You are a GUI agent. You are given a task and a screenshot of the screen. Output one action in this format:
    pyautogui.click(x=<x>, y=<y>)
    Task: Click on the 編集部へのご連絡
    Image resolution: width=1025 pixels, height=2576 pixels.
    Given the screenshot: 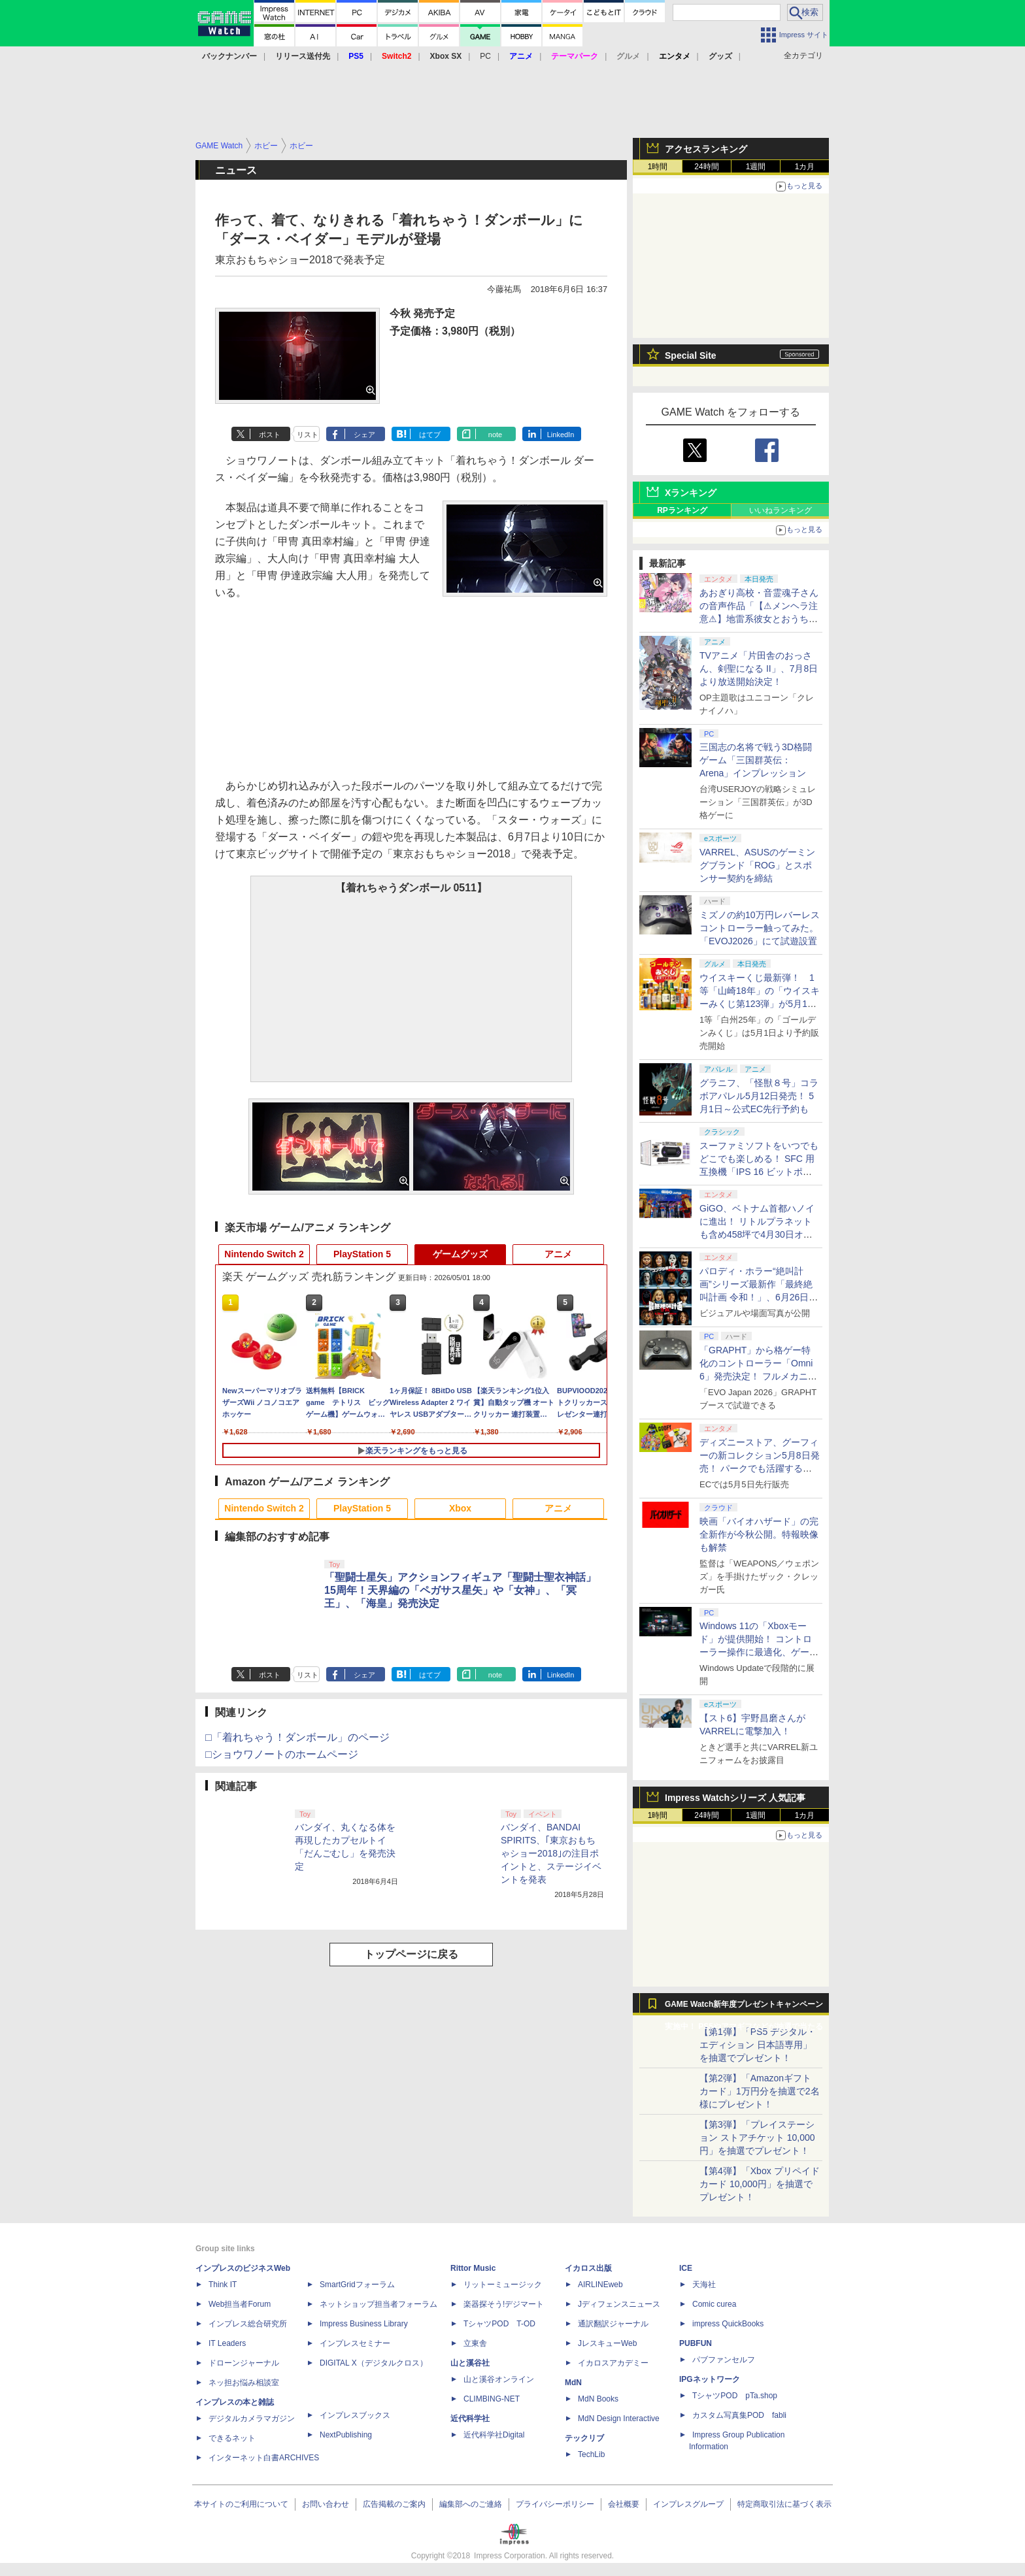 What is the action you would take?
    pyautogui.click(x=470, y=2504)
    